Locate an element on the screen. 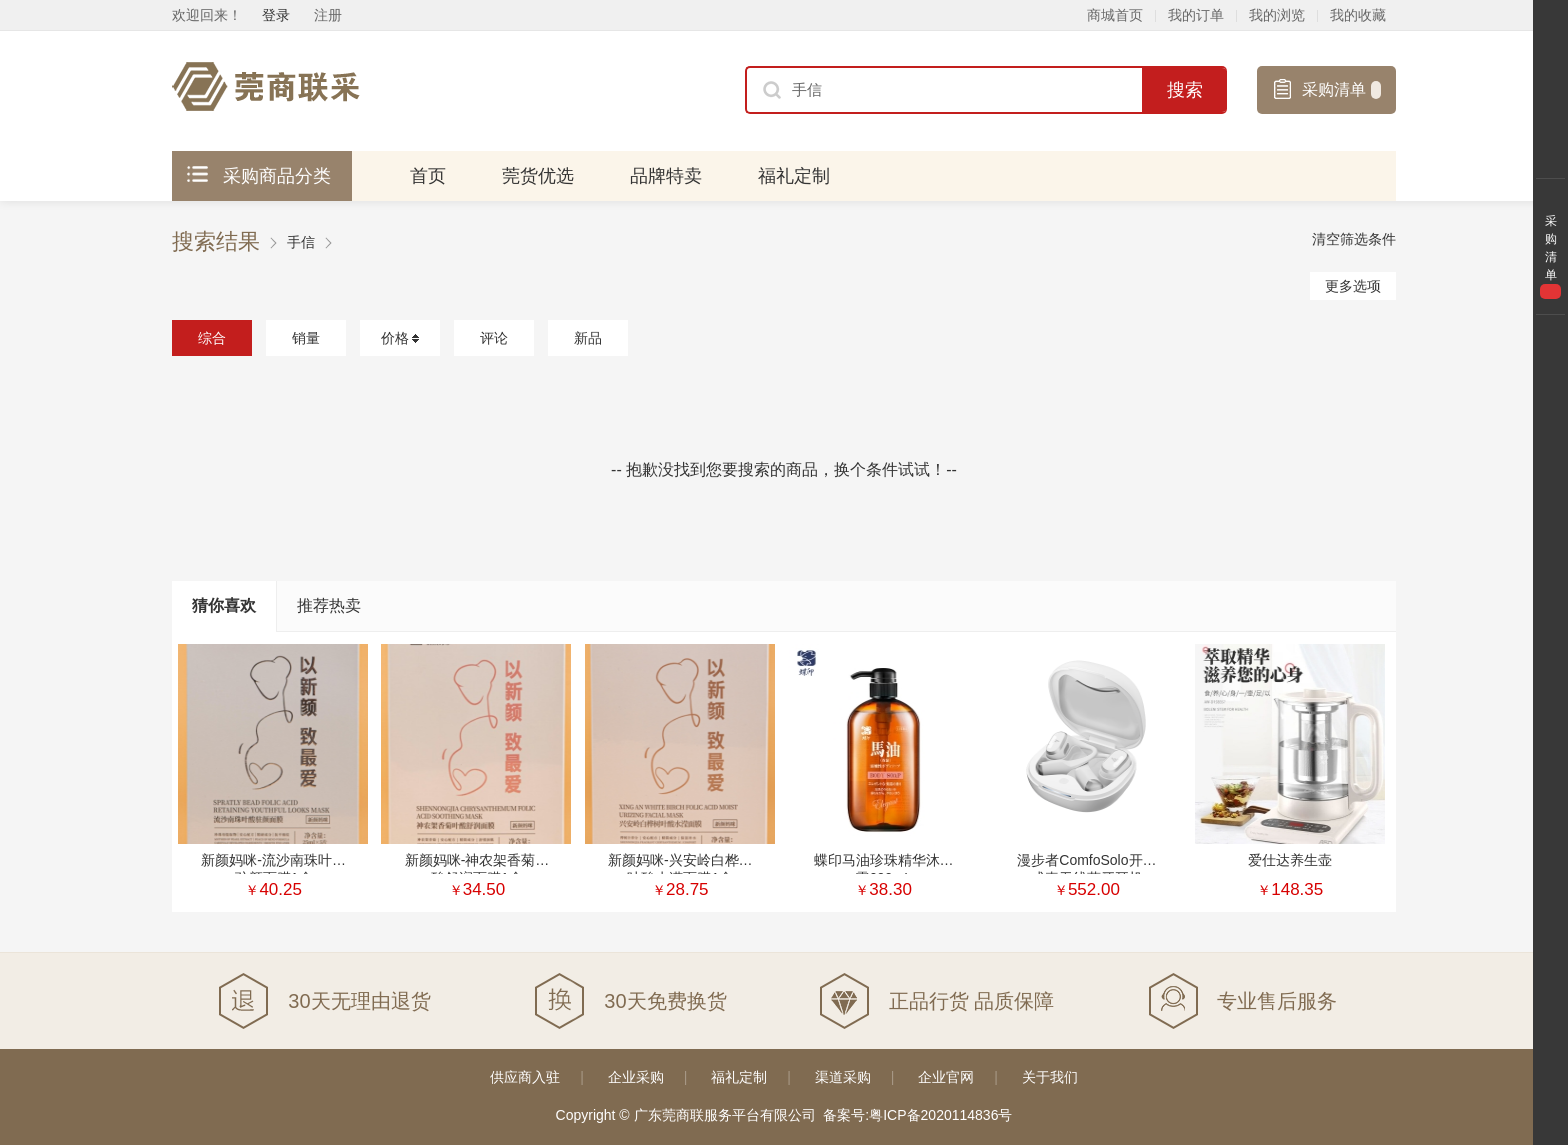  价格 is located at coordinates (400, 338).